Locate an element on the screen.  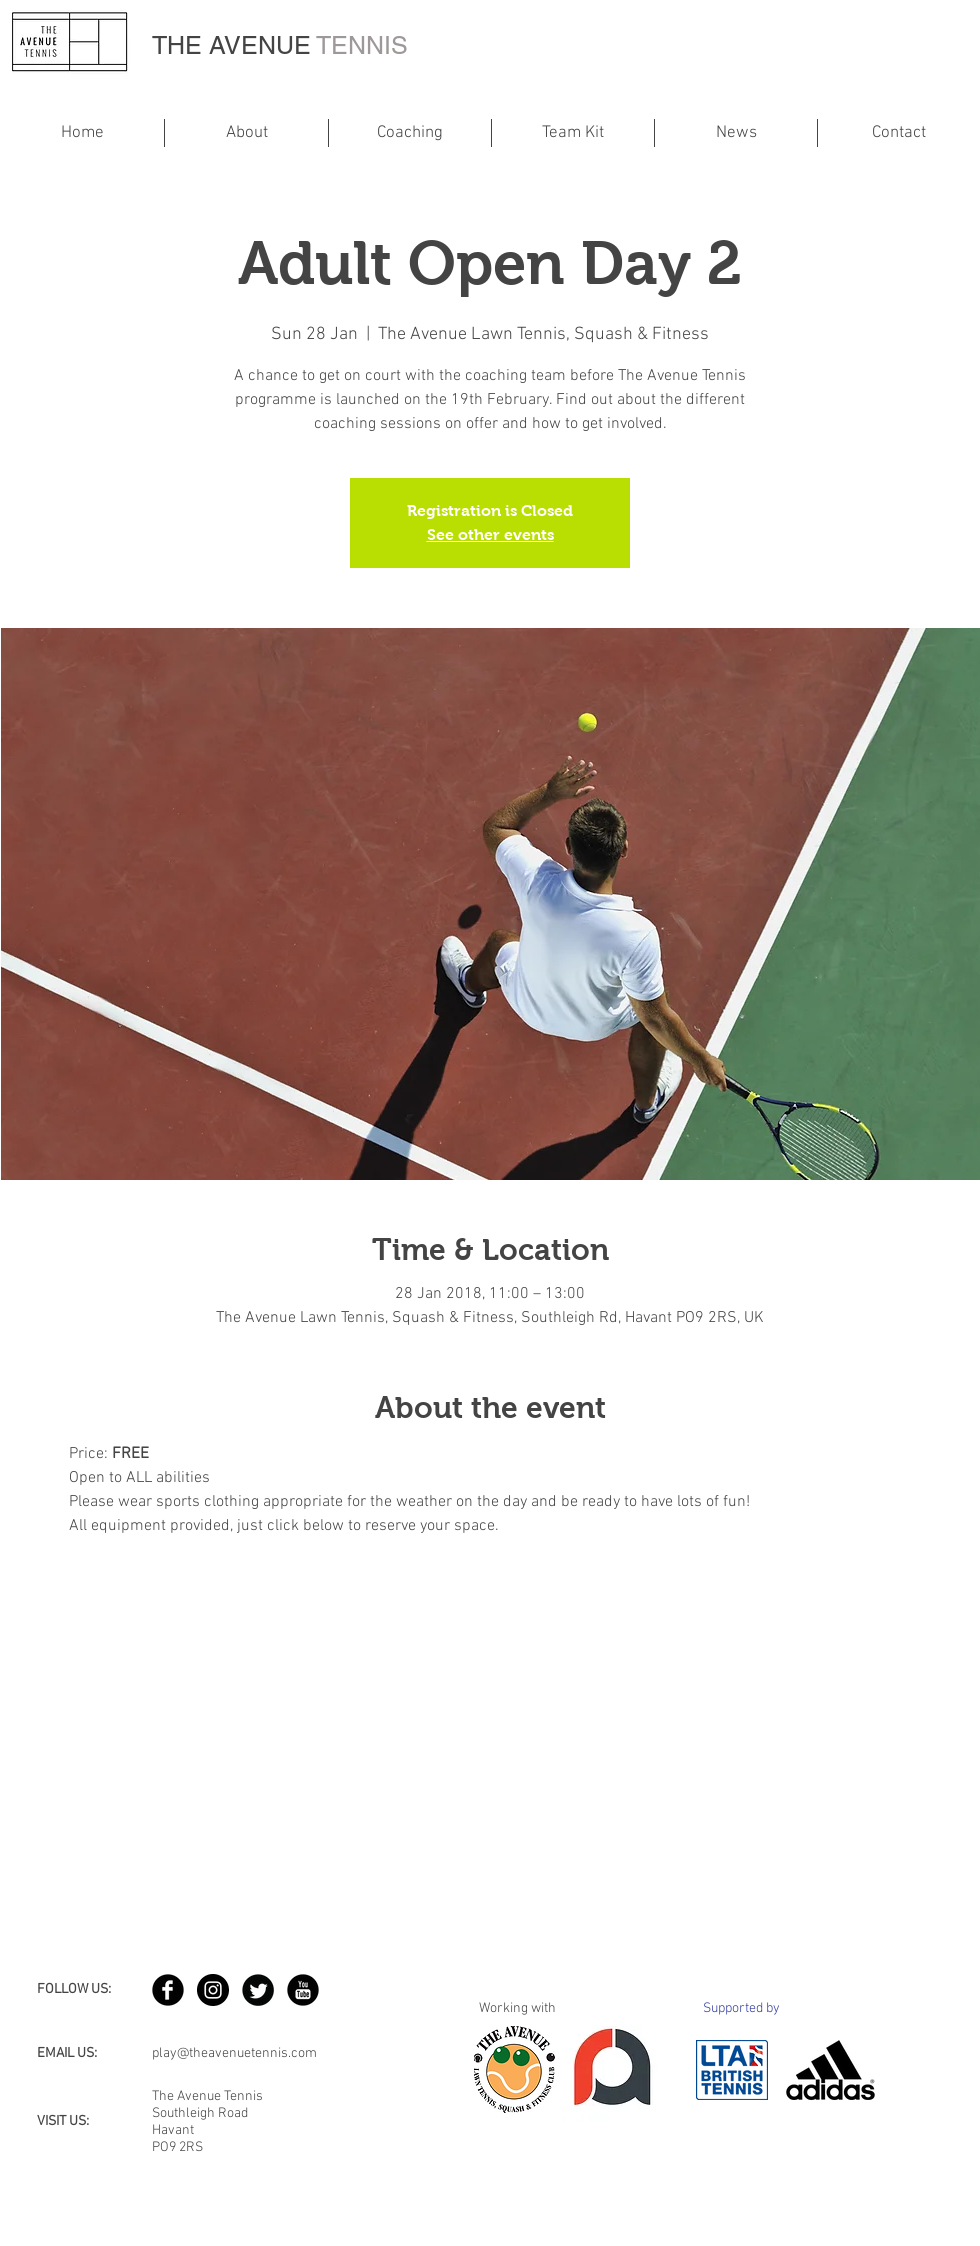
THE AVENUE is located at coordinates (234, 45).